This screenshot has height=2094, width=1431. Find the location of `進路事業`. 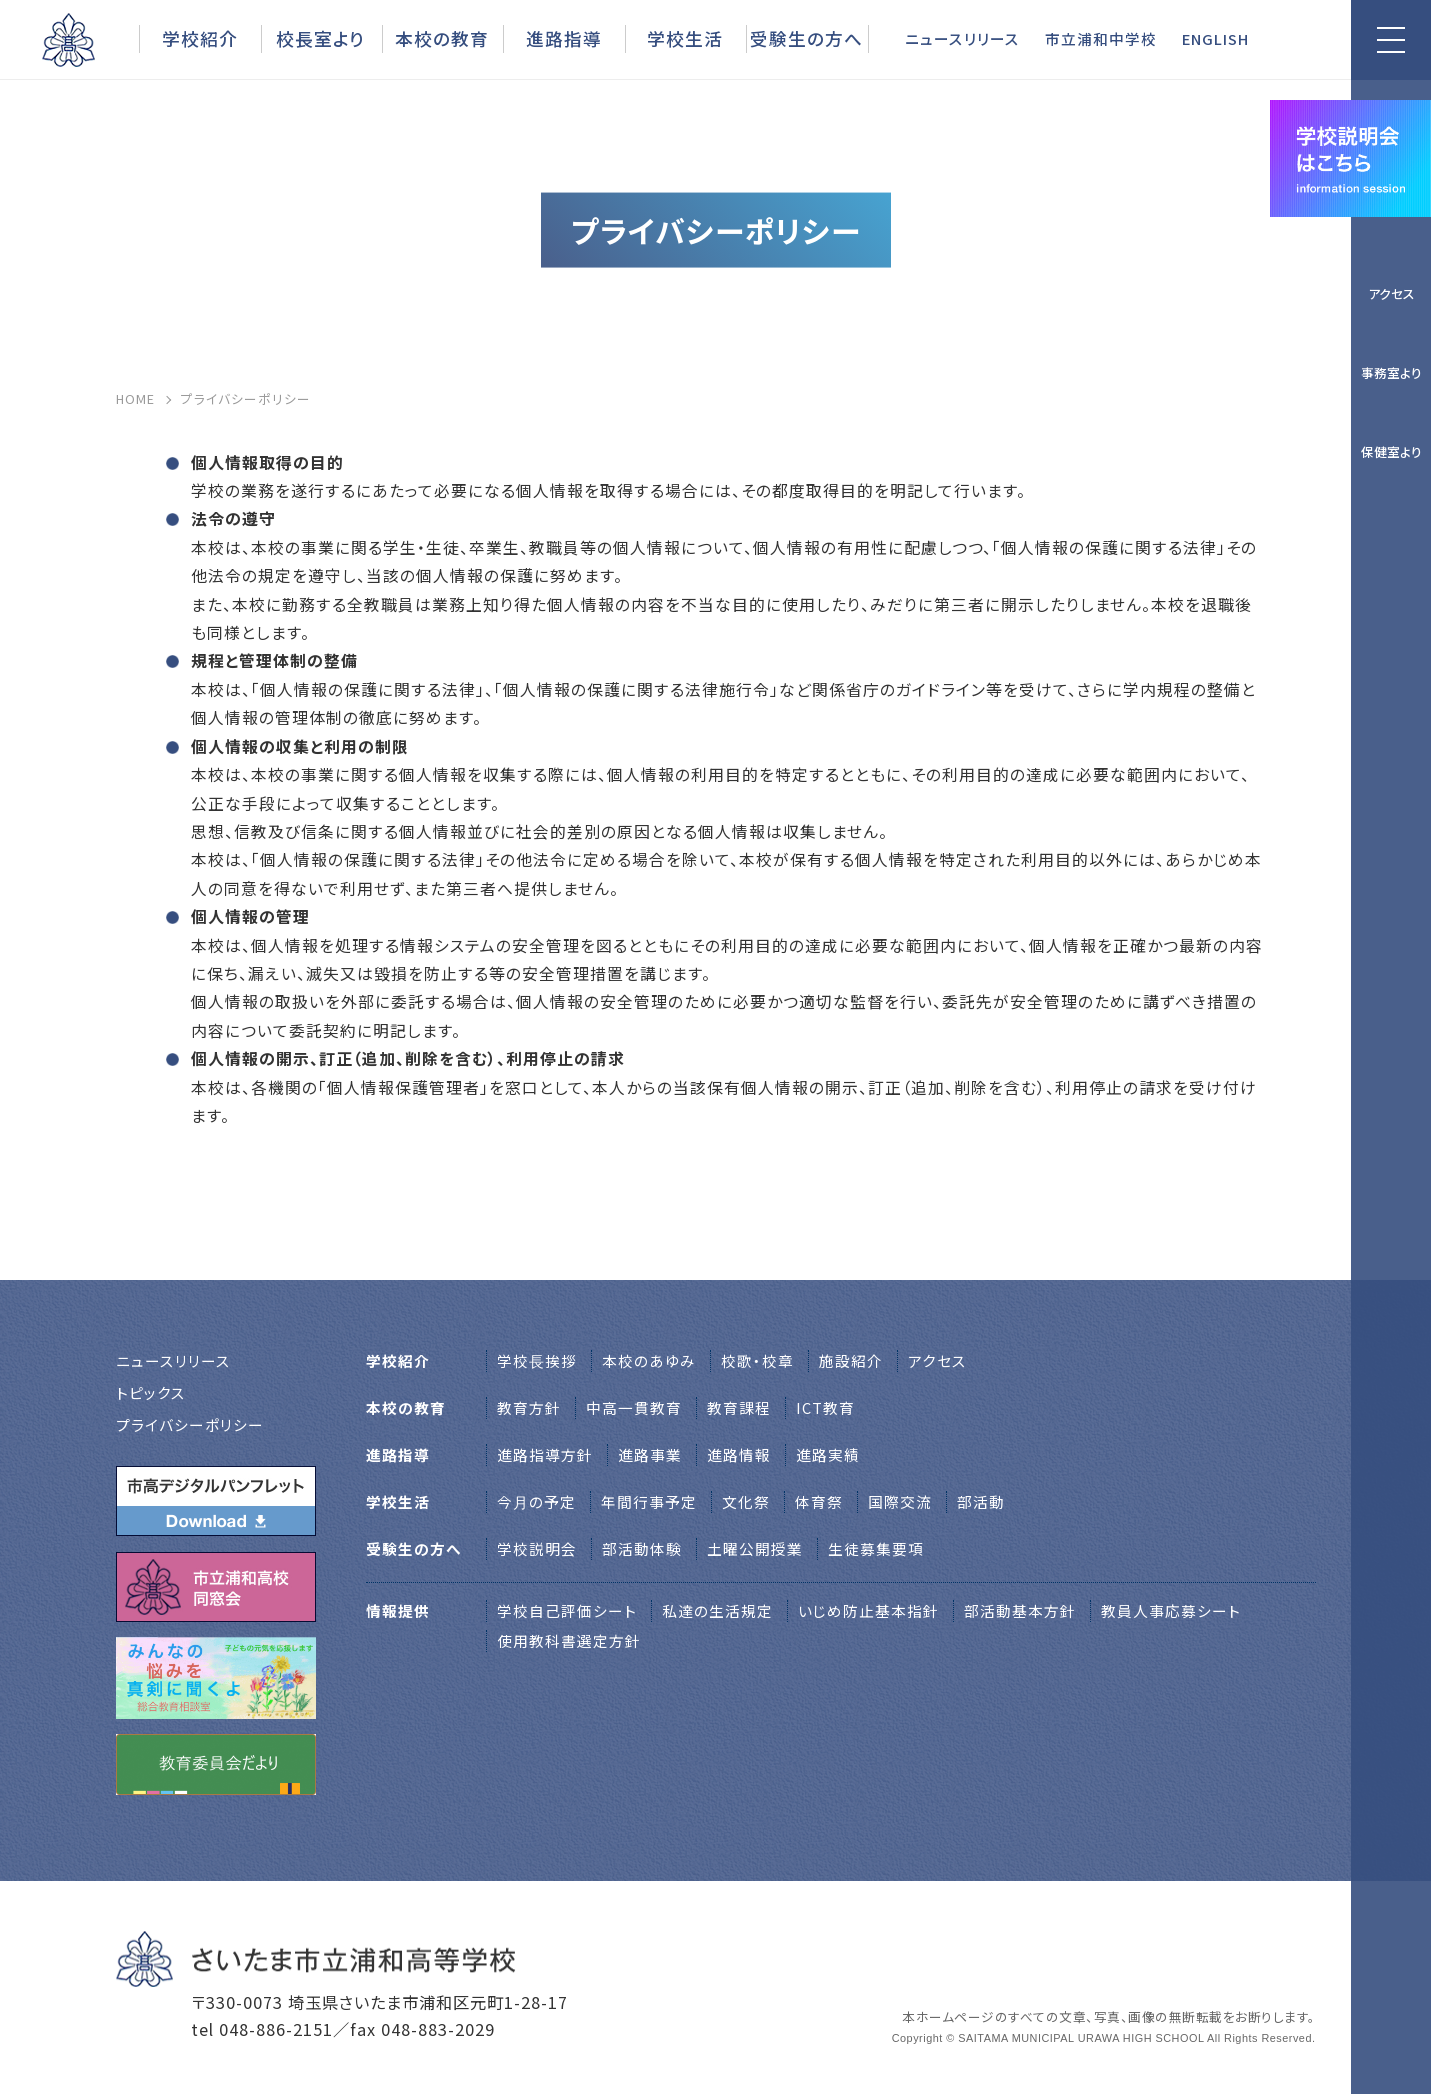

進路事業 is located at coordinates (650, 1454).